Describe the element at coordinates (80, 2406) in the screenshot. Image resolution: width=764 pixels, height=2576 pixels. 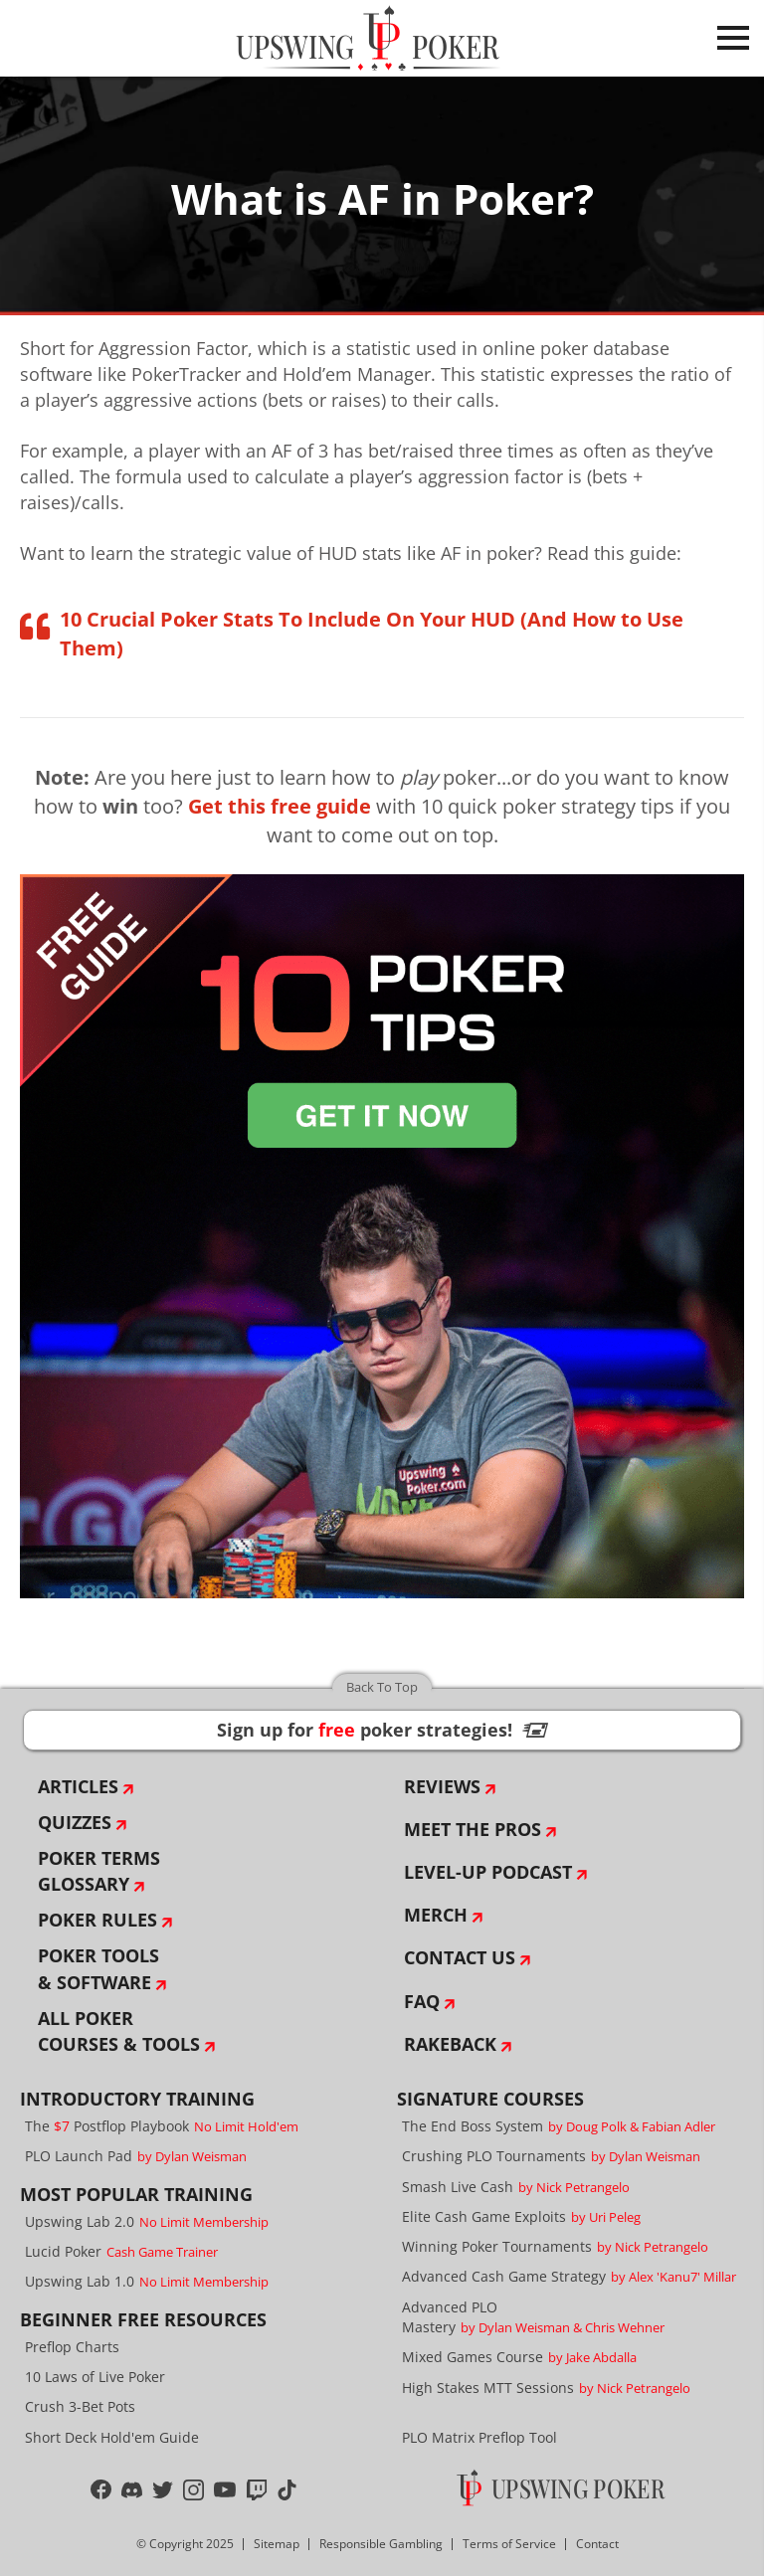
I see `Crush 3-Bet Pots` at that location.